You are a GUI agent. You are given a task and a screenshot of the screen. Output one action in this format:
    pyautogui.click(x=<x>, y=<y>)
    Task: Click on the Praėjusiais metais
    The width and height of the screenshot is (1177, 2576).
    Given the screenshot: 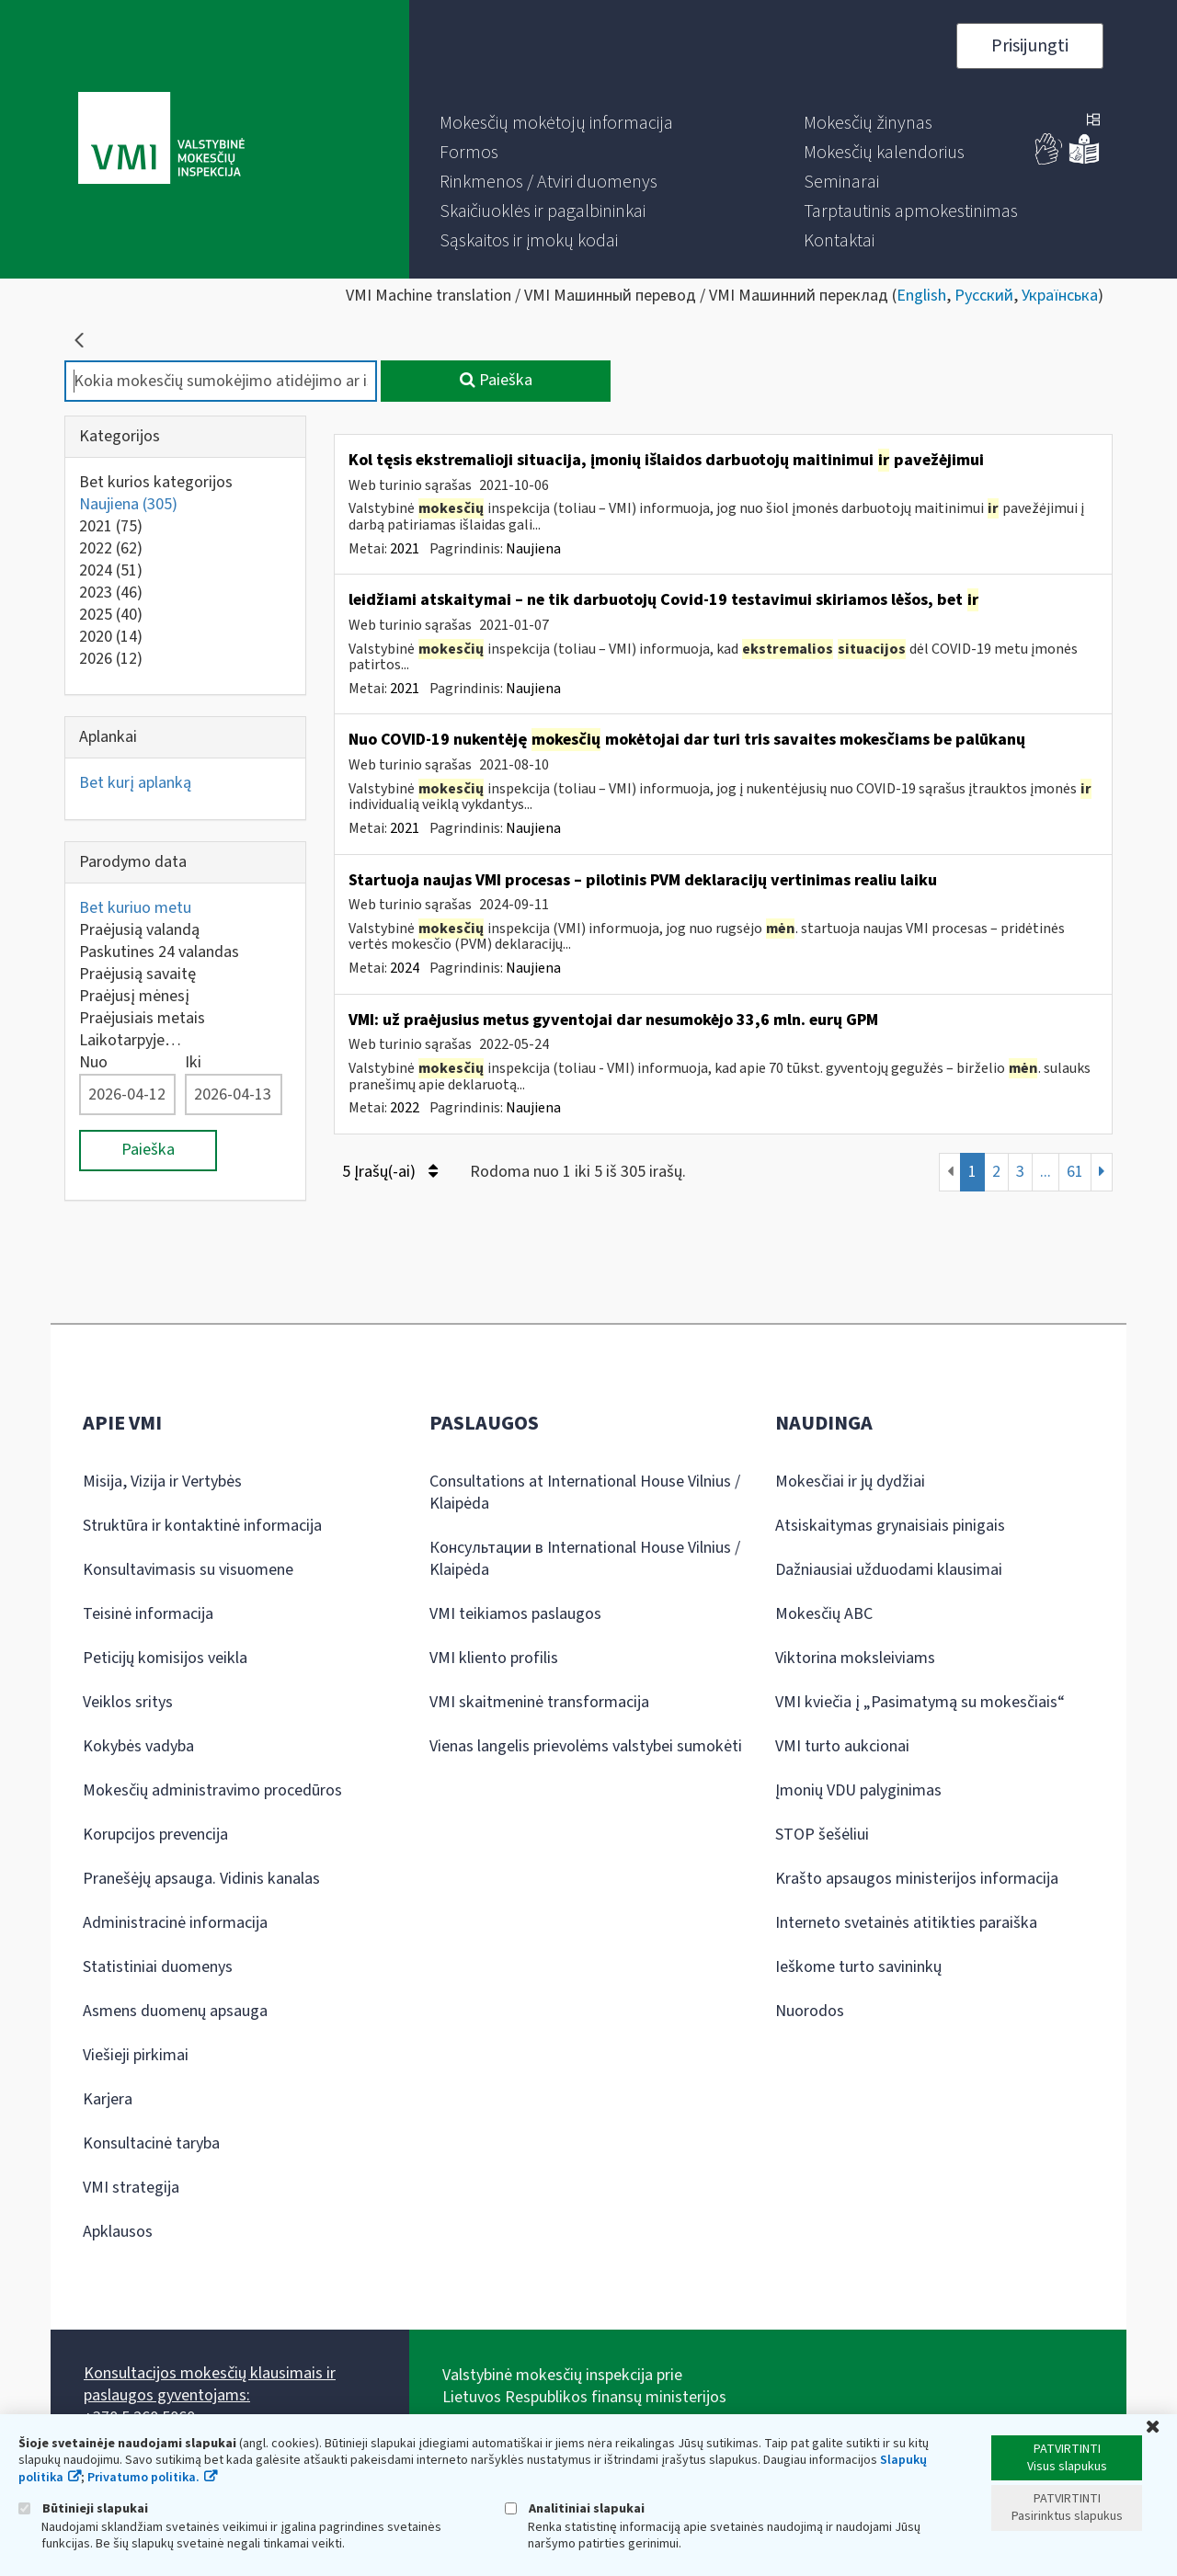 What is the action you would take?
    pyautogui.click(x=142, y=1018)
    